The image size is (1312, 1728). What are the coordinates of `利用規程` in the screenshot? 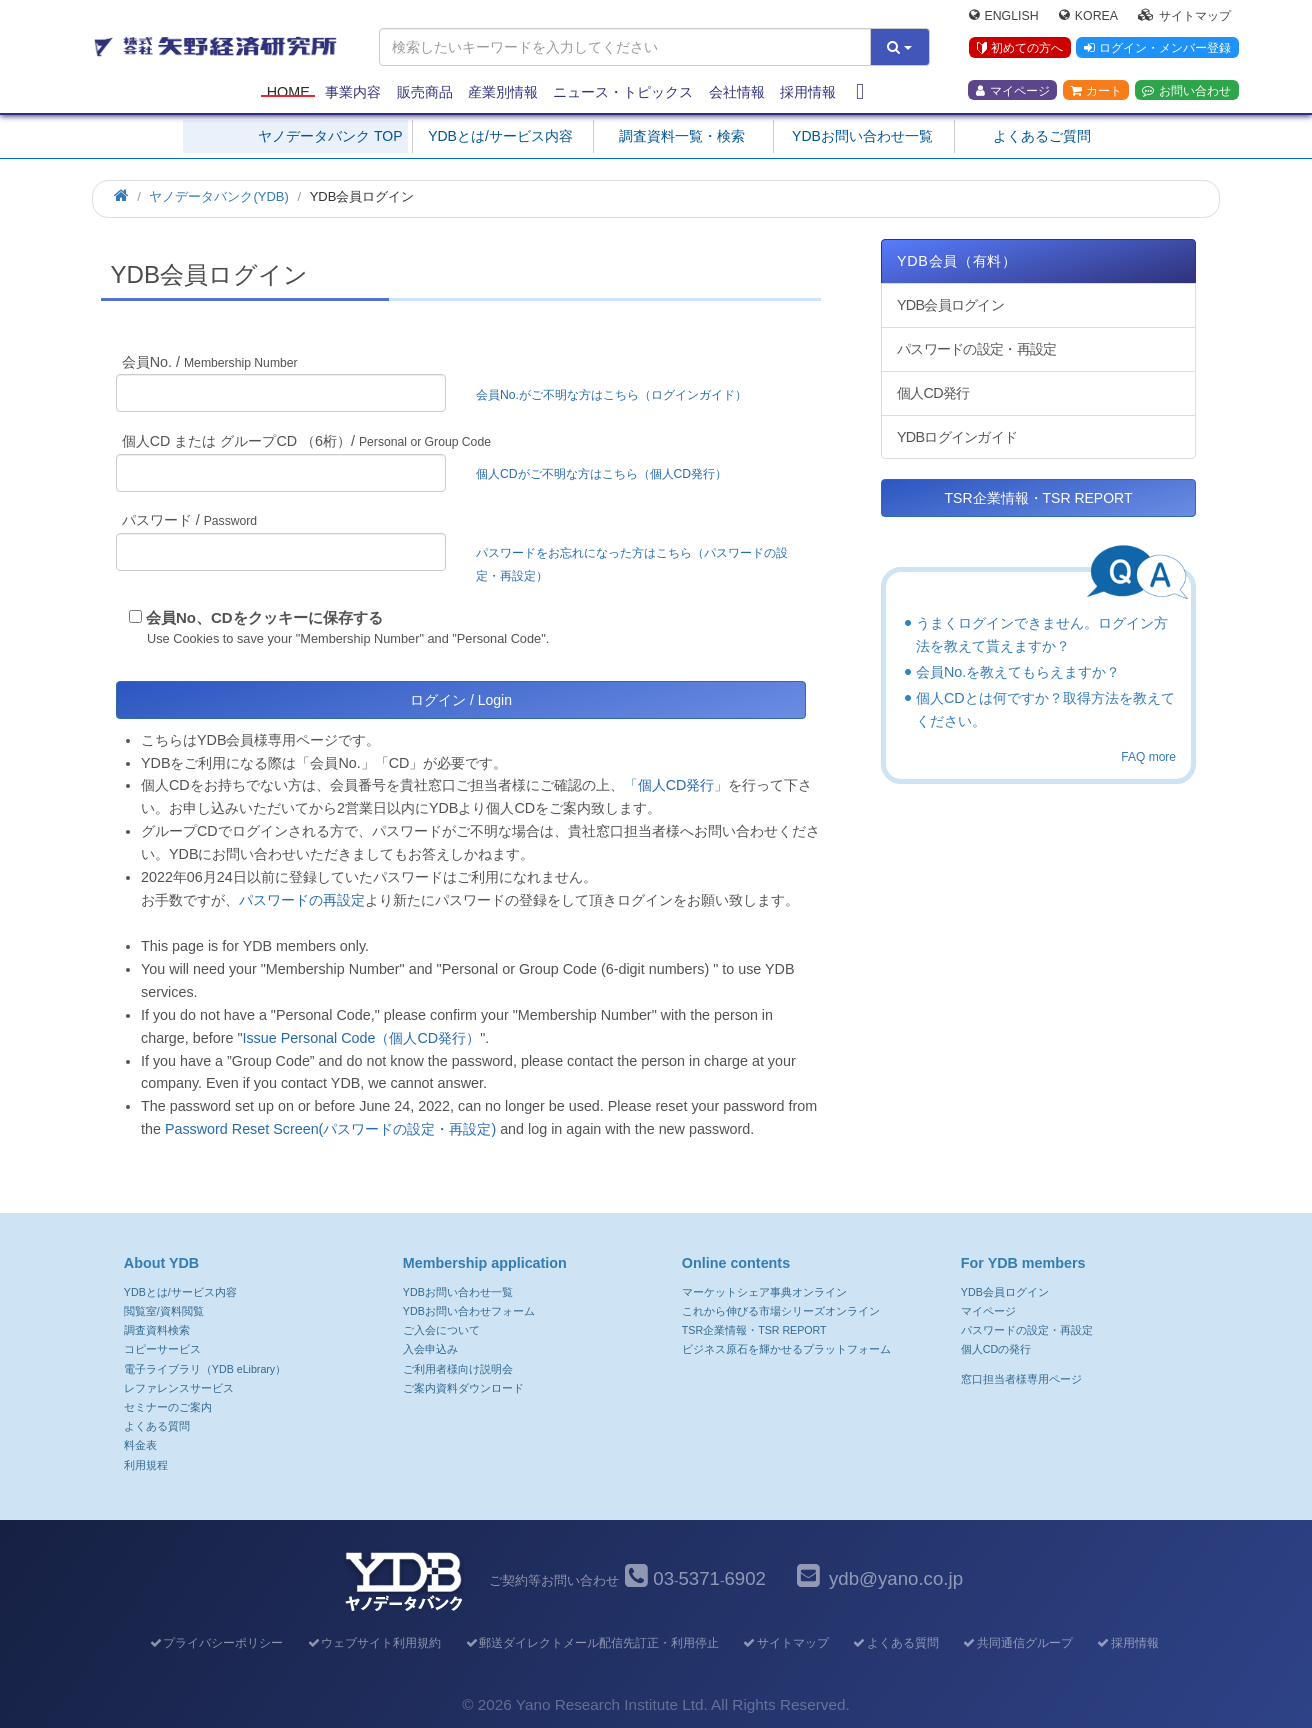 It's located at (146, 1465).